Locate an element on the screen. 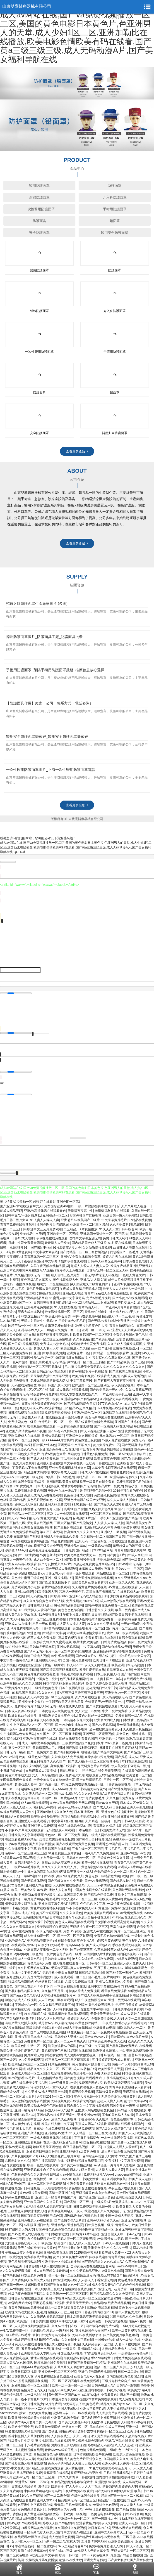 Image resolution: width=154 pixels, height=2576 pixels. 少妇特黄A一区二区三区元无A片 is located at coordinates (40, 1366).